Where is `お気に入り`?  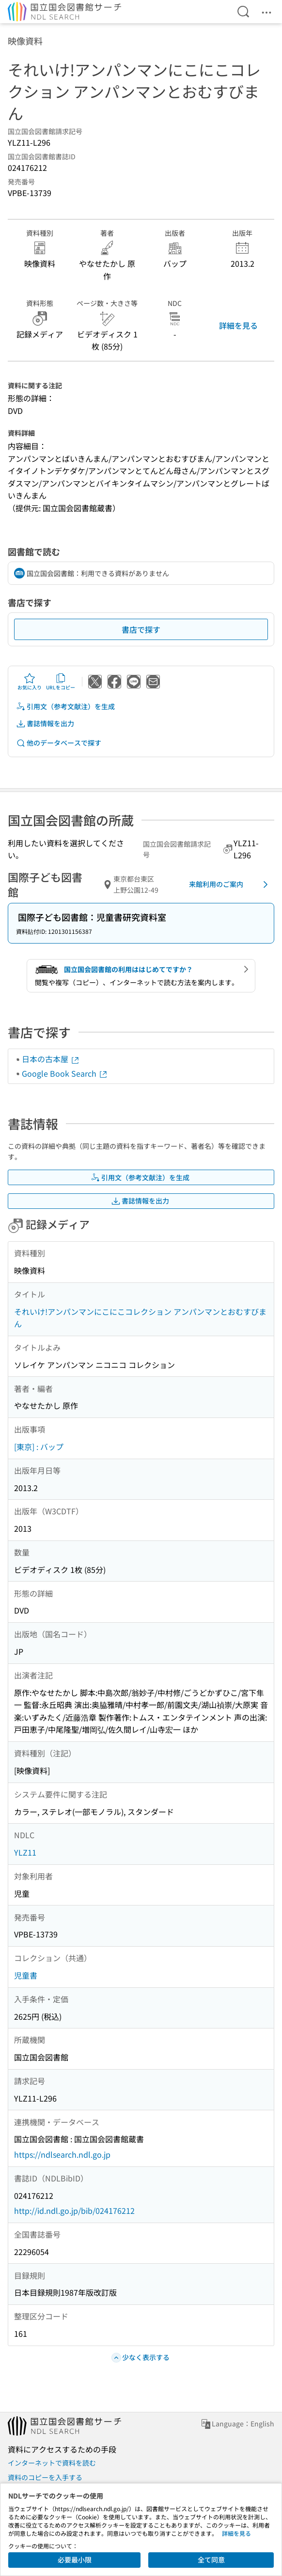 お気に入り is located at coordinates (29, 681).